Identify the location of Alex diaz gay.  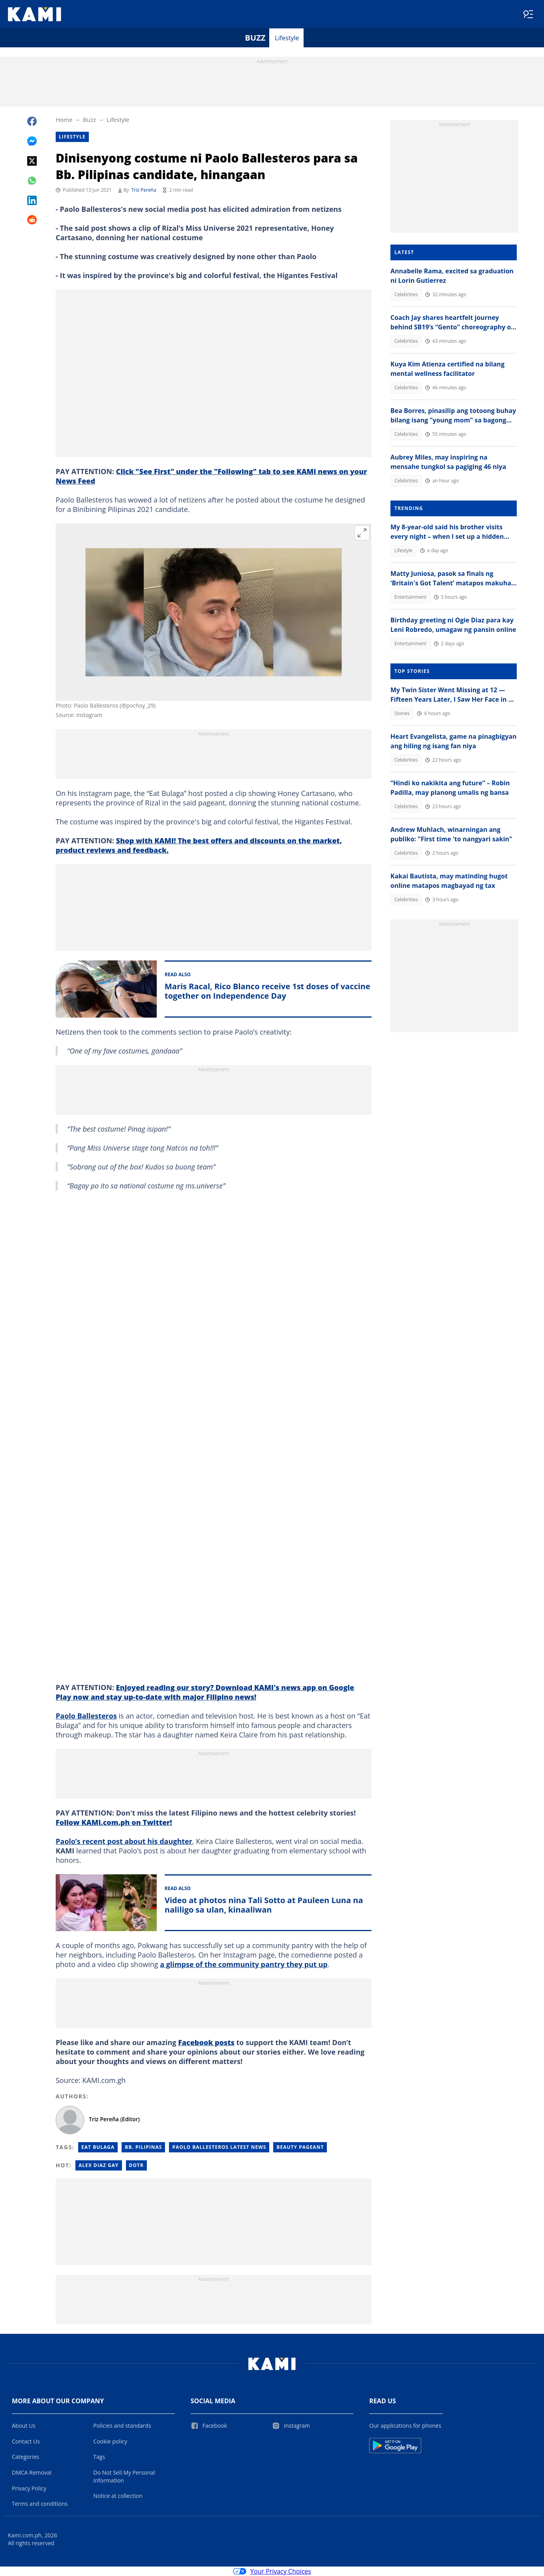
(99, 2165).